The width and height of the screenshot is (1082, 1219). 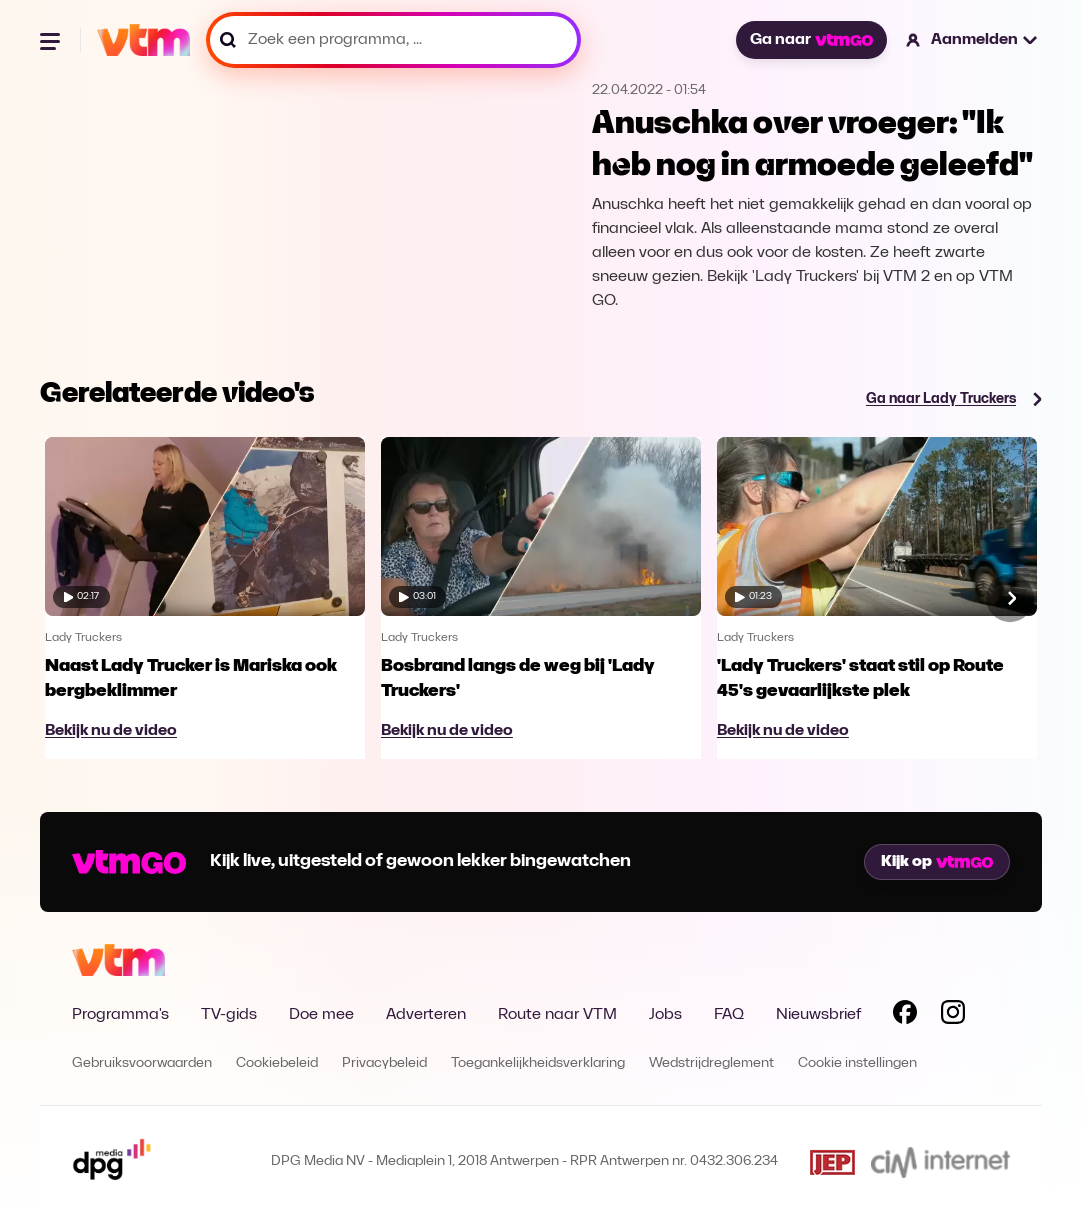 I want to click on Kijk op, so click(x=937, y=862).